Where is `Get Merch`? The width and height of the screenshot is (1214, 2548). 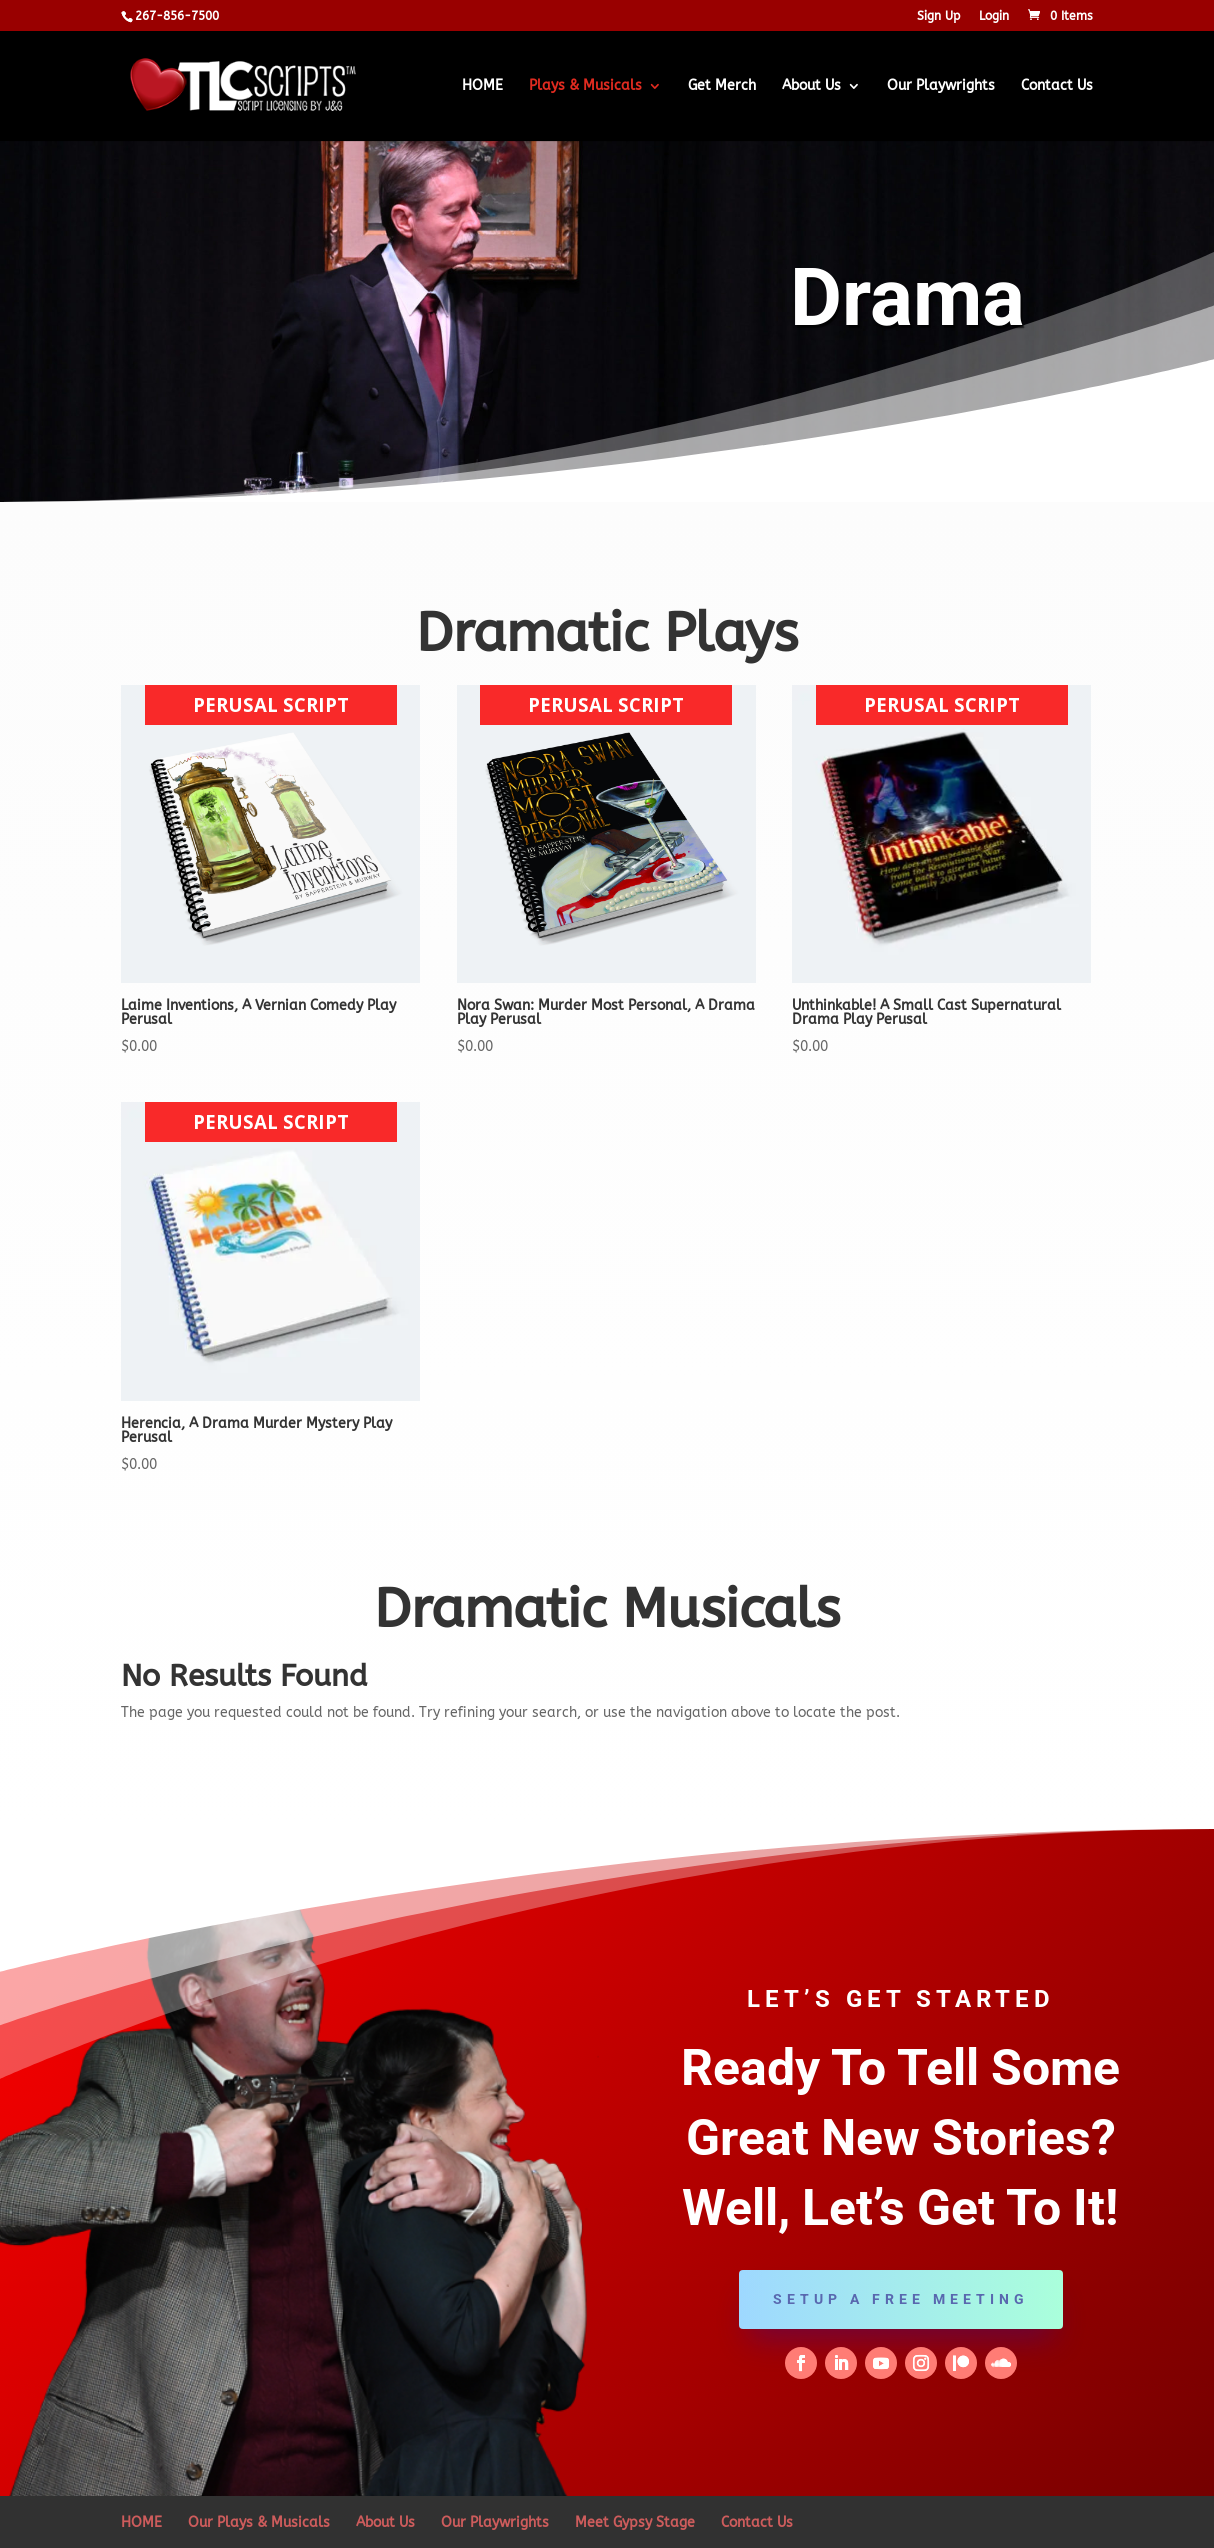 Get Merch is located at coordinates (722, 86).